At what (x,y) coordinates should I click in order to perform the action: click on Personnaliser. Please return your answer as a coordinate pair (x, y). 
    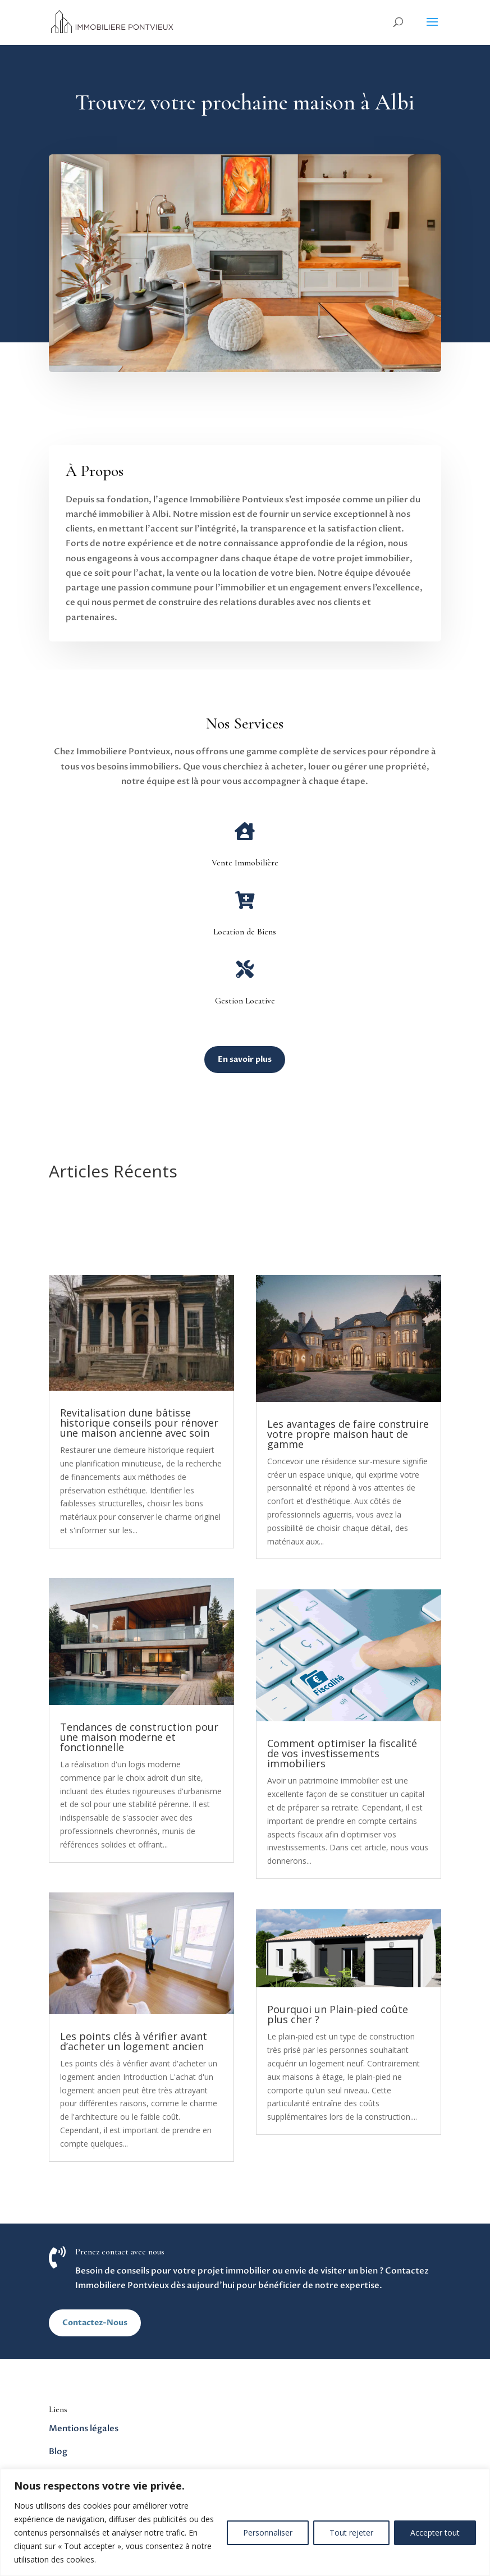
    Looking at the image, I should click on (267, 2532).